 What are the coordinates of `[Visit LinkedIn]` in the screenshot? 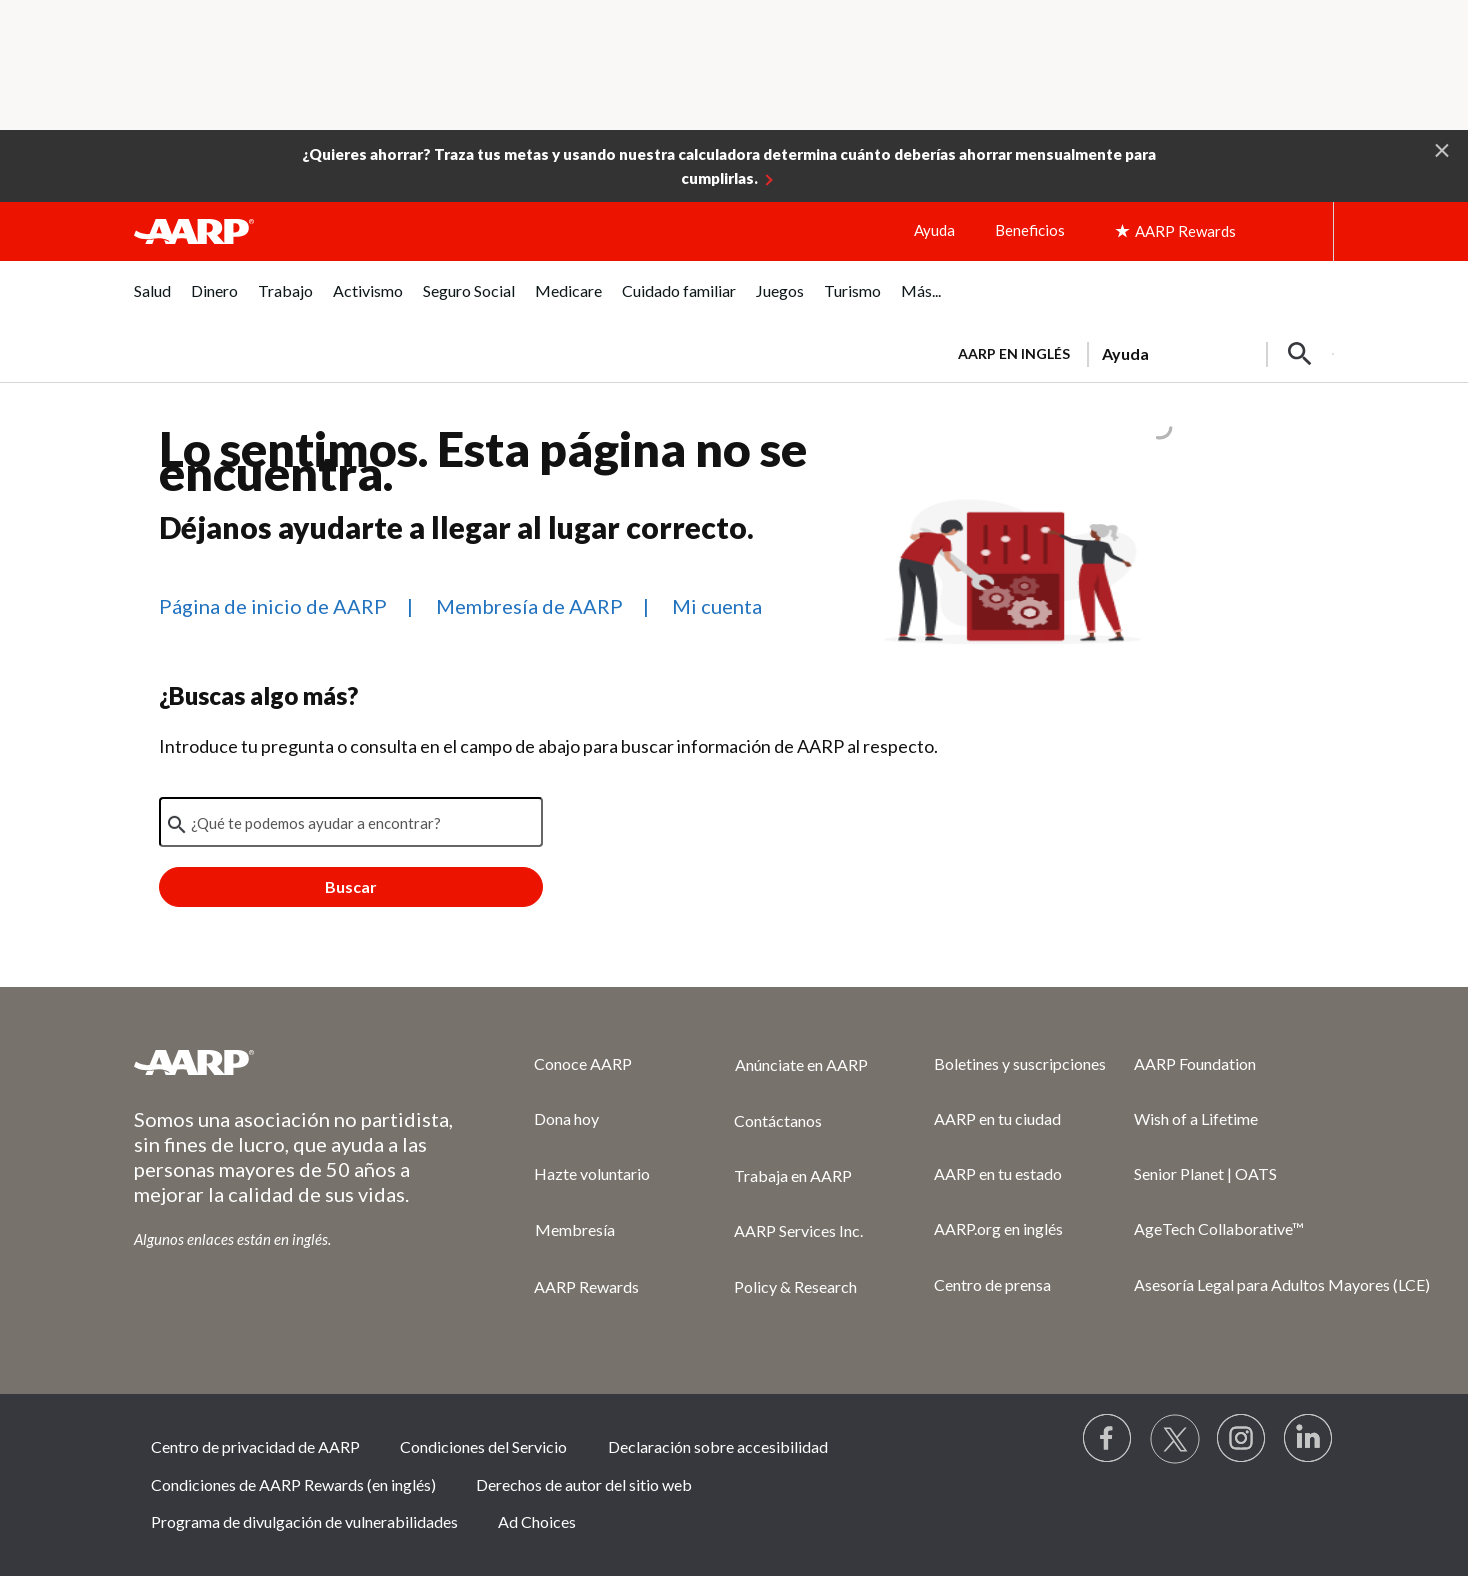 It's located at (1309, 1439).